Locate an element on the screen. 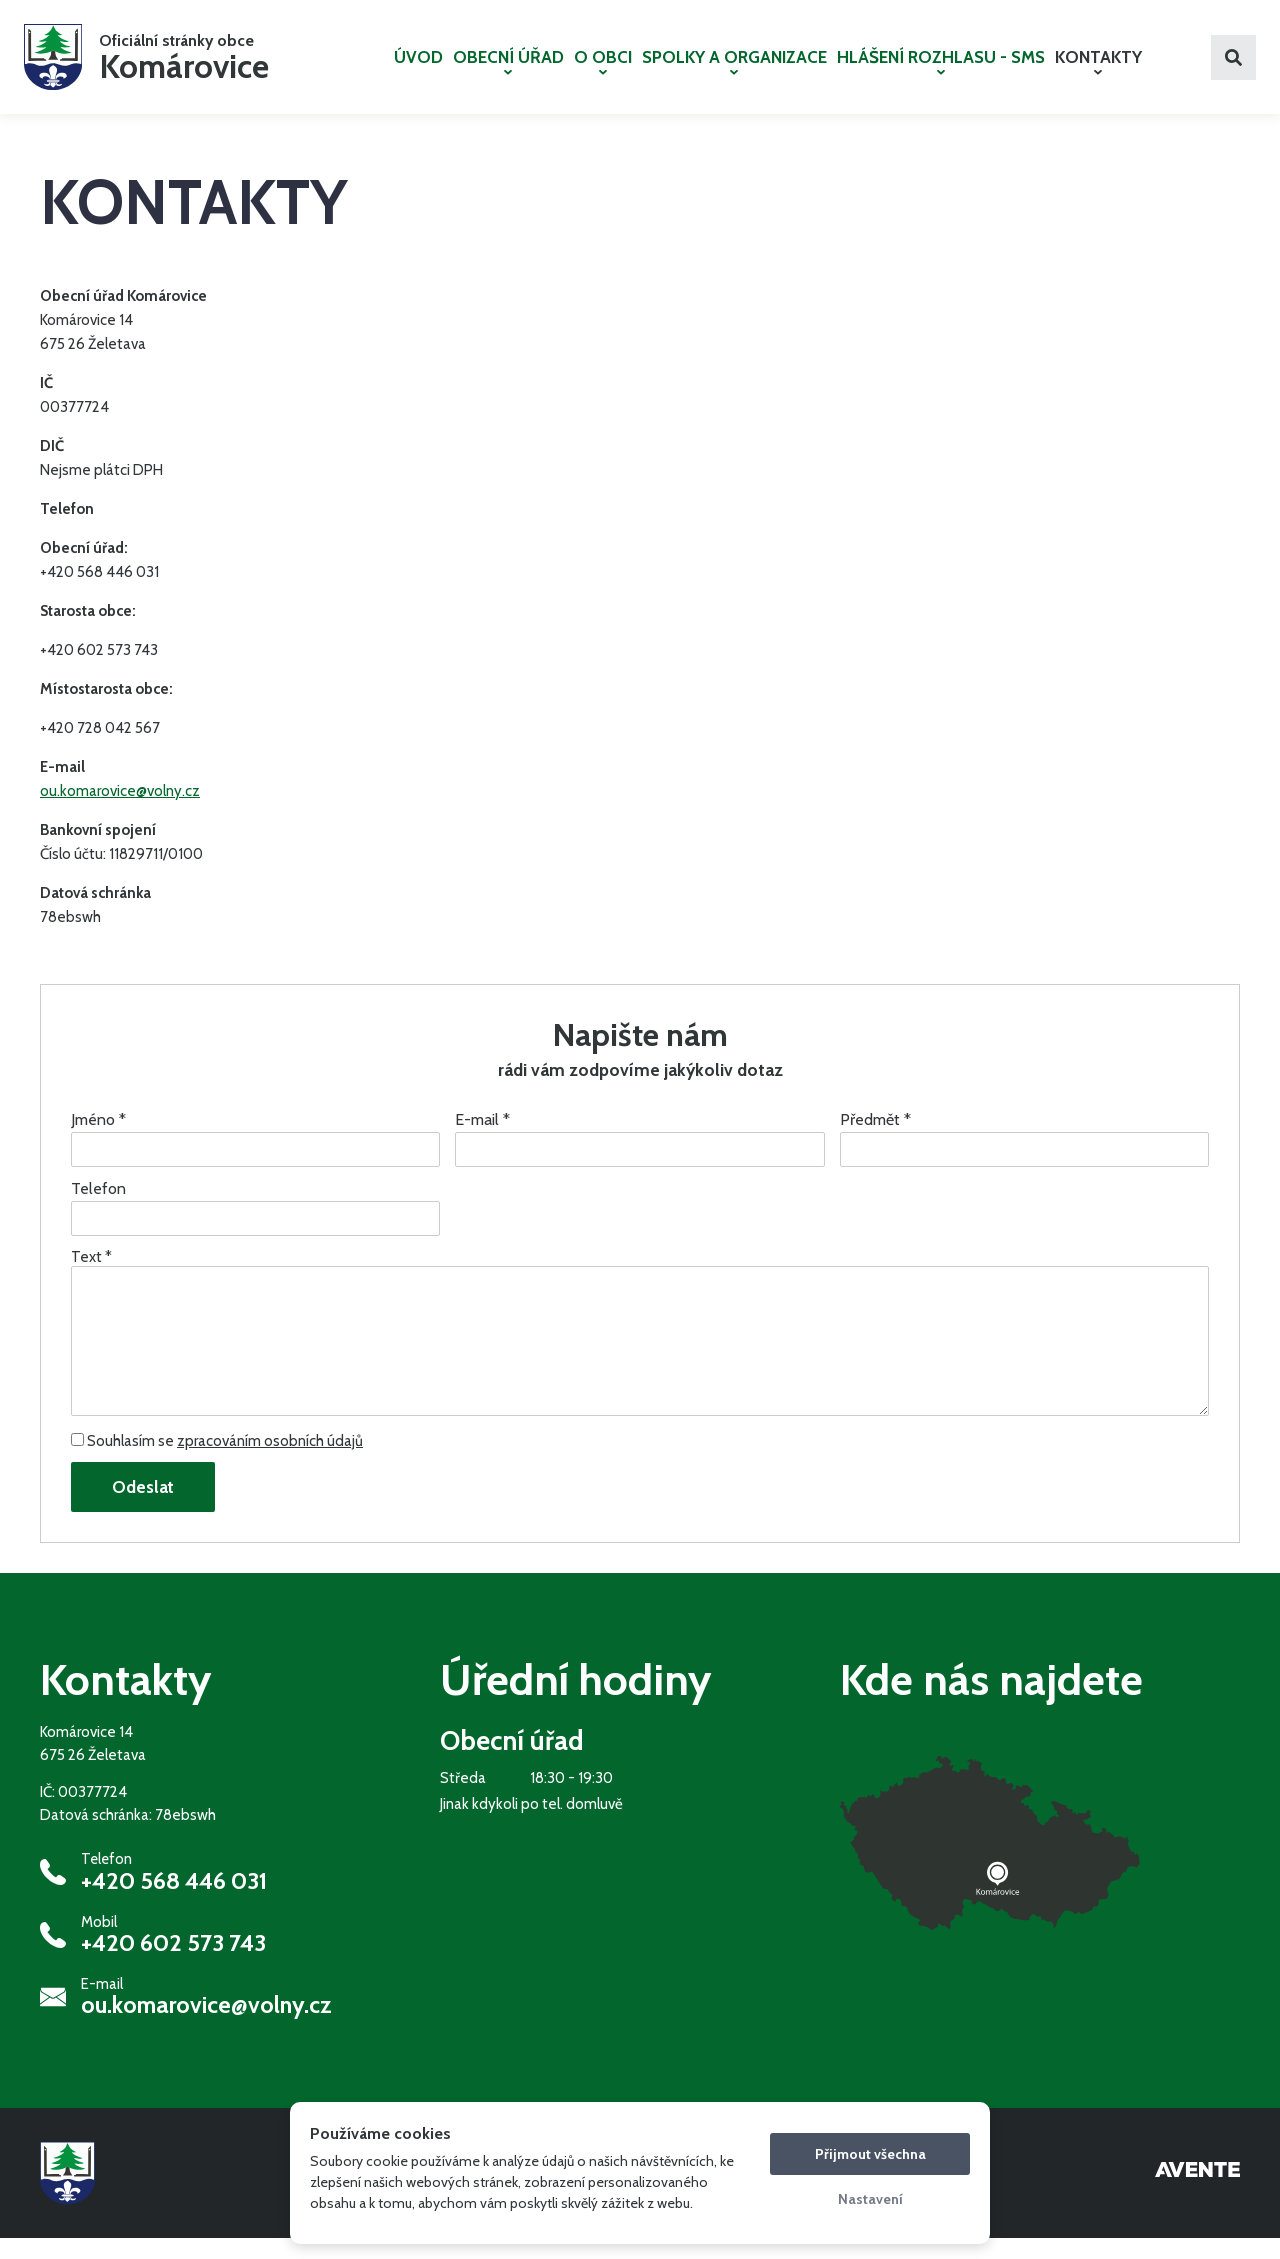 Image resolution: width=1280 pixels, height=2259 pixels. OBECNÍ ÚŘAD is located at coordinates (508, 71).